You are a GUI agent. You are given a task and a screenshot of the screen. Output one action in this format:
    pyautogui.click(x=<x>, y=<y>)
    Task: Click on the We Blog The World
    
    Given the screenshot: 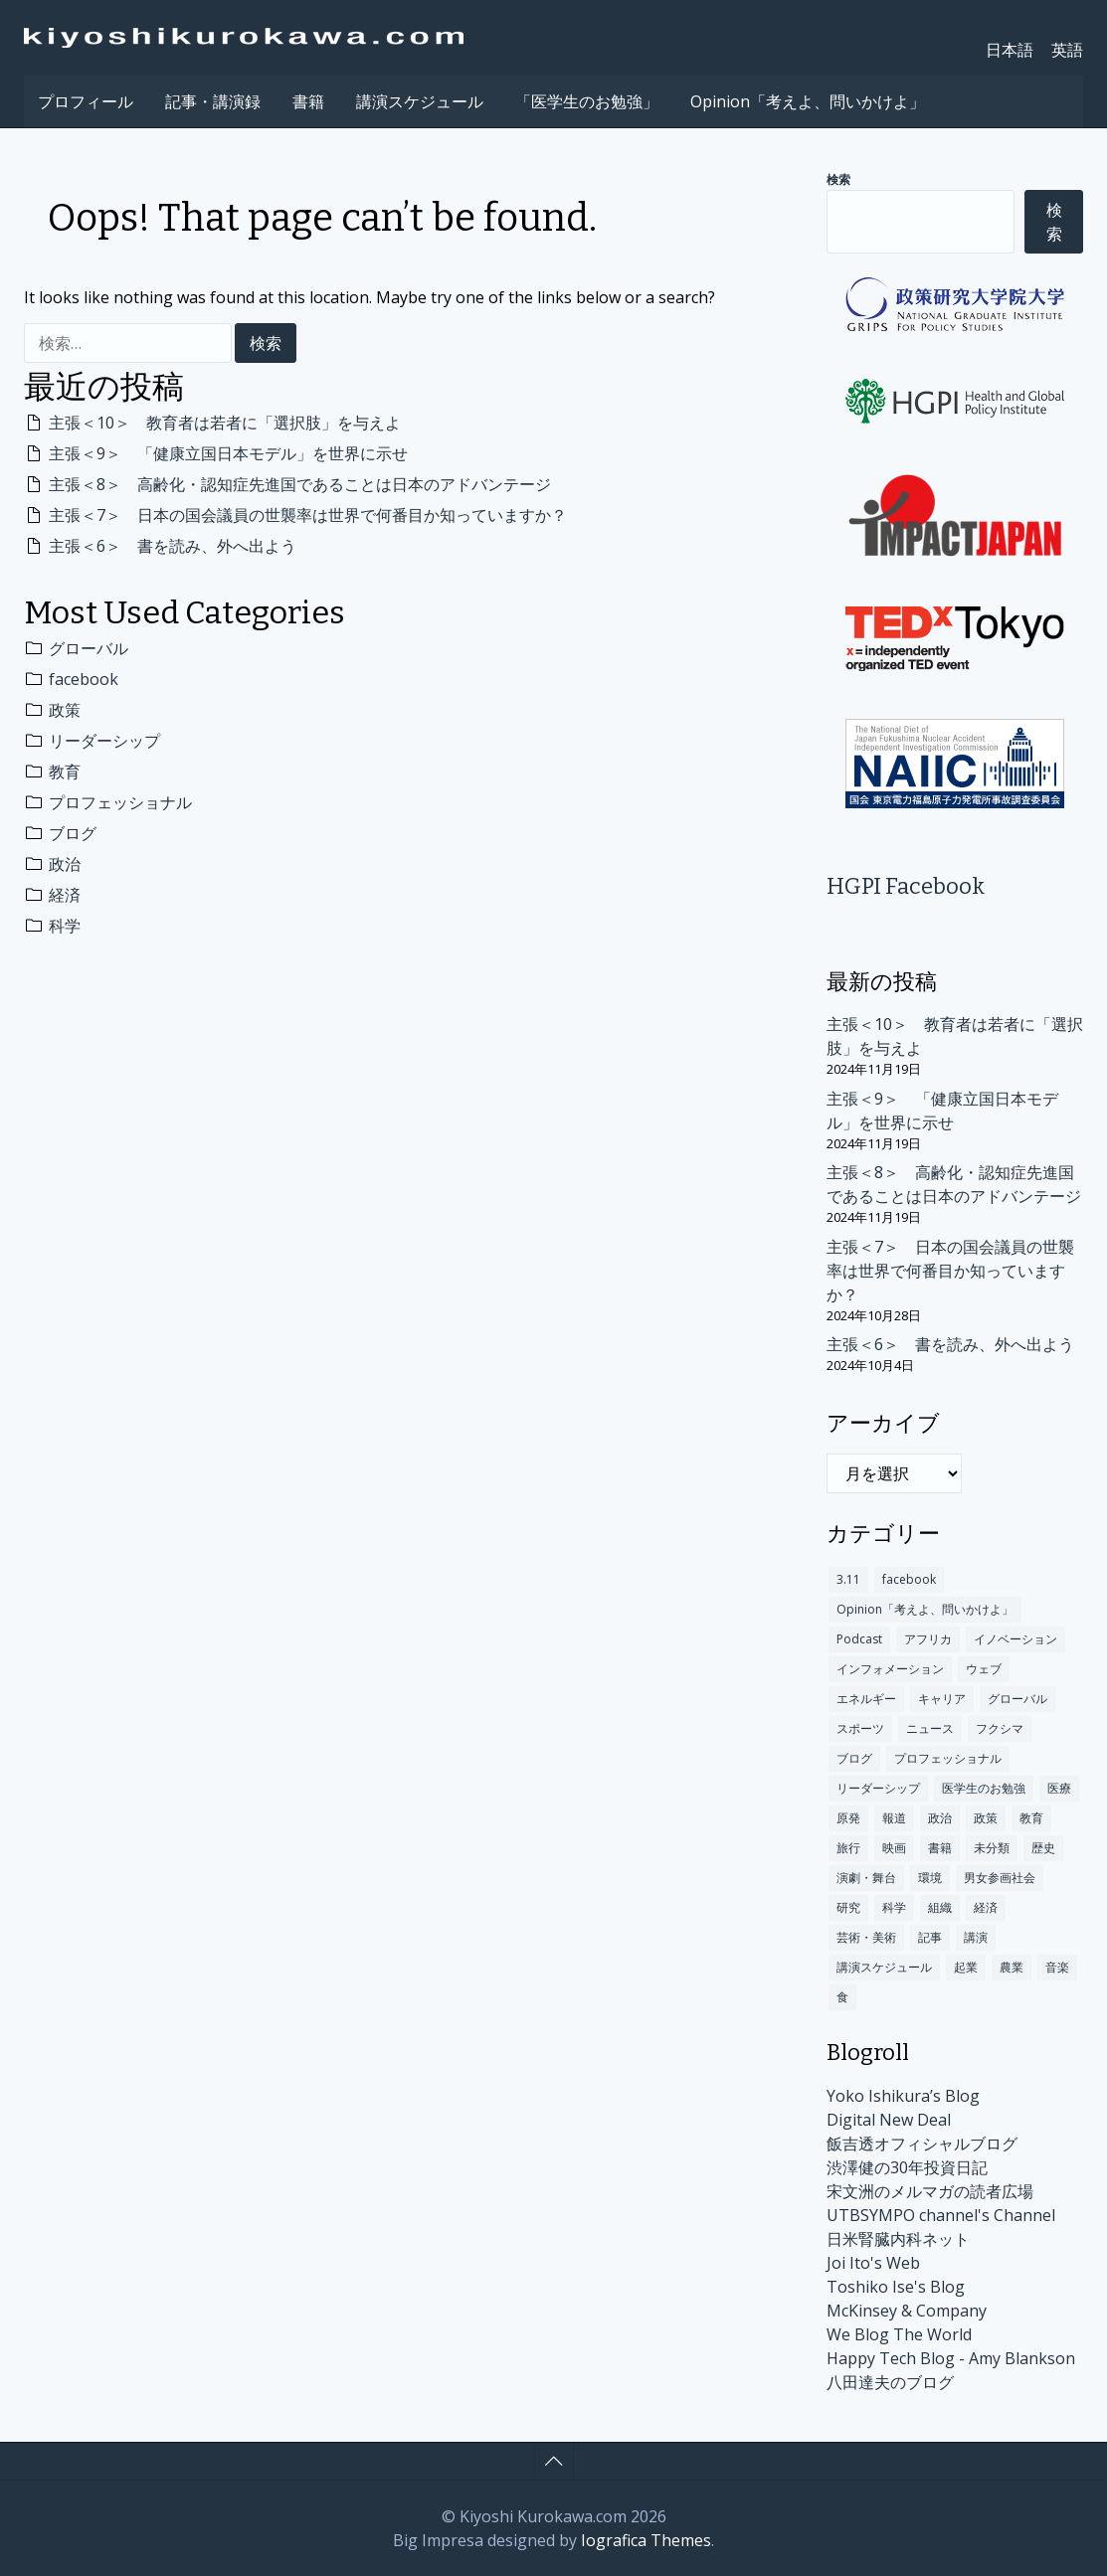 What is the action you would take?
    pyautogui.click(x=899, y=2334)
    